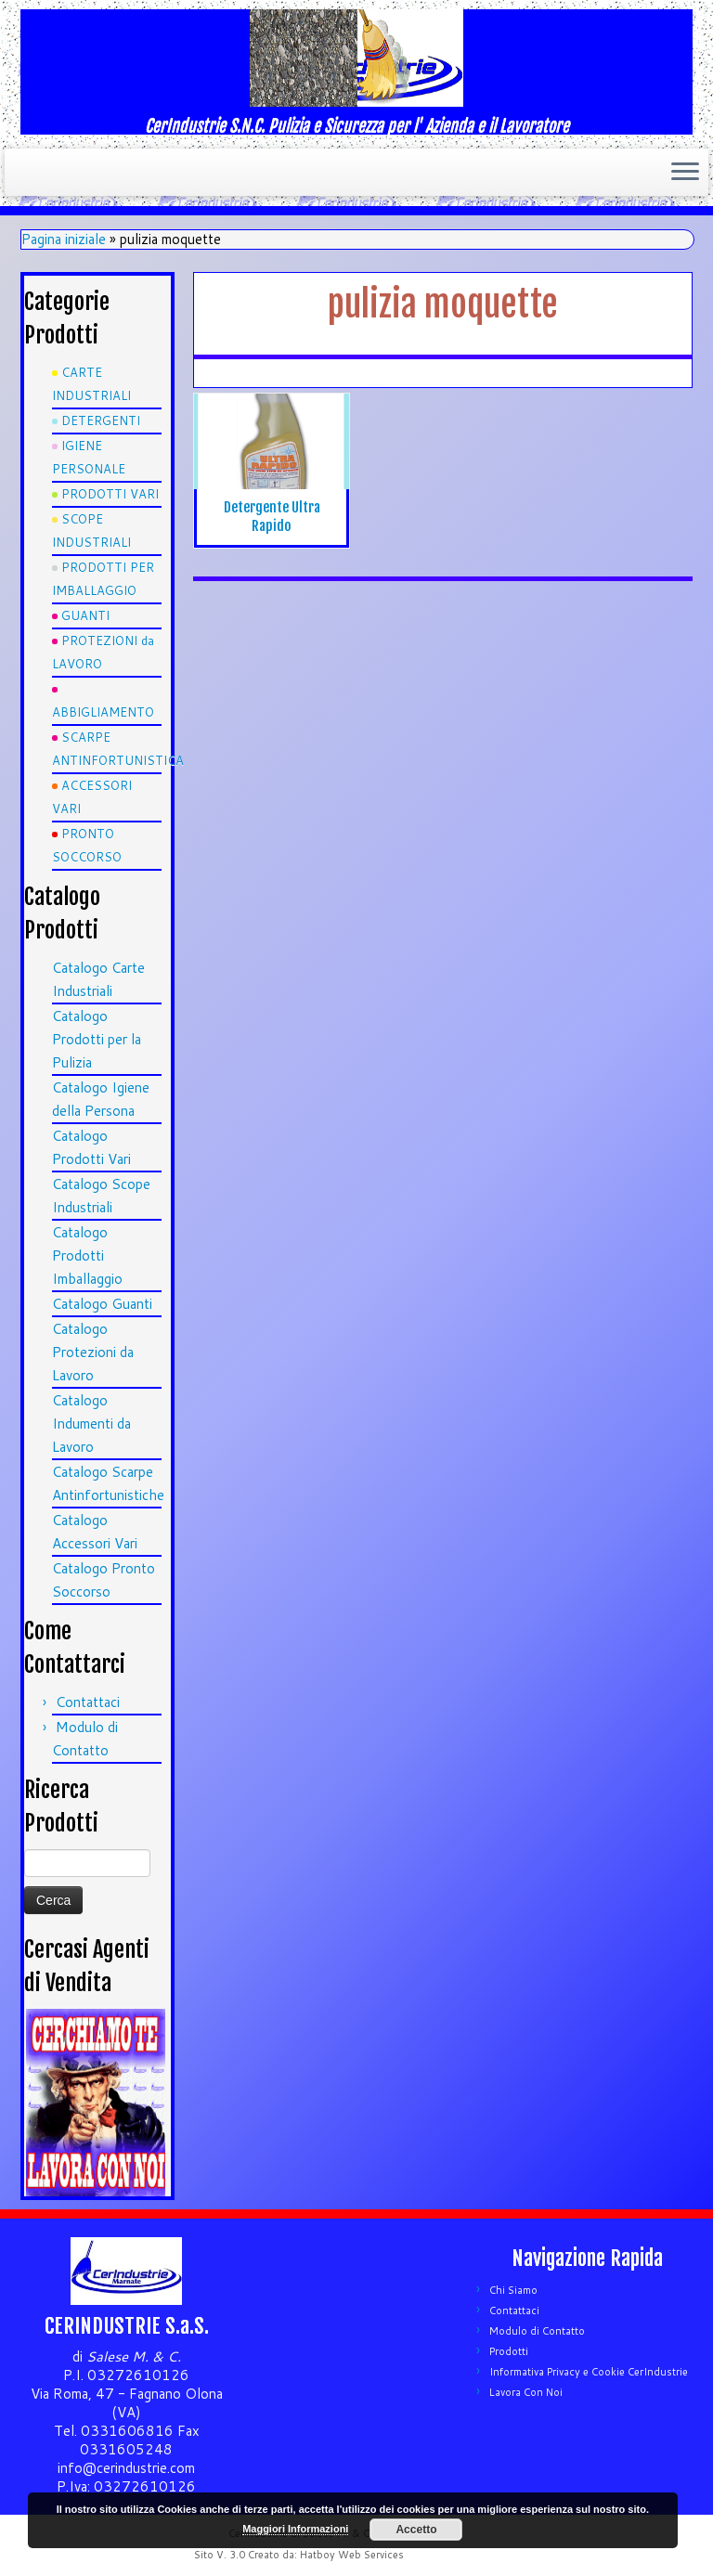  Describe the element at coordinates (88, 1702) in the screenshot. I see `Contattaci` at that location.